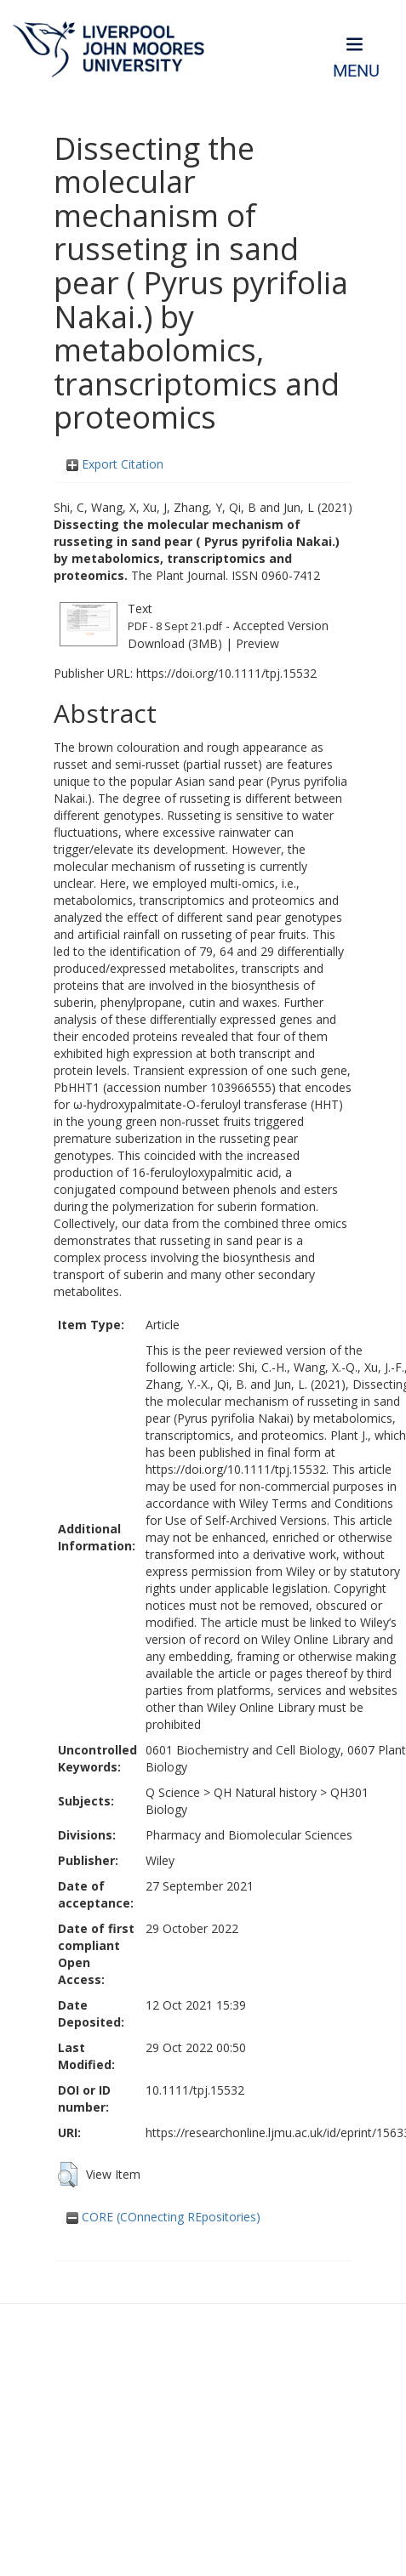  I want to click on https://doi.org/10.1111/tpj.15532, so click(226, 673).